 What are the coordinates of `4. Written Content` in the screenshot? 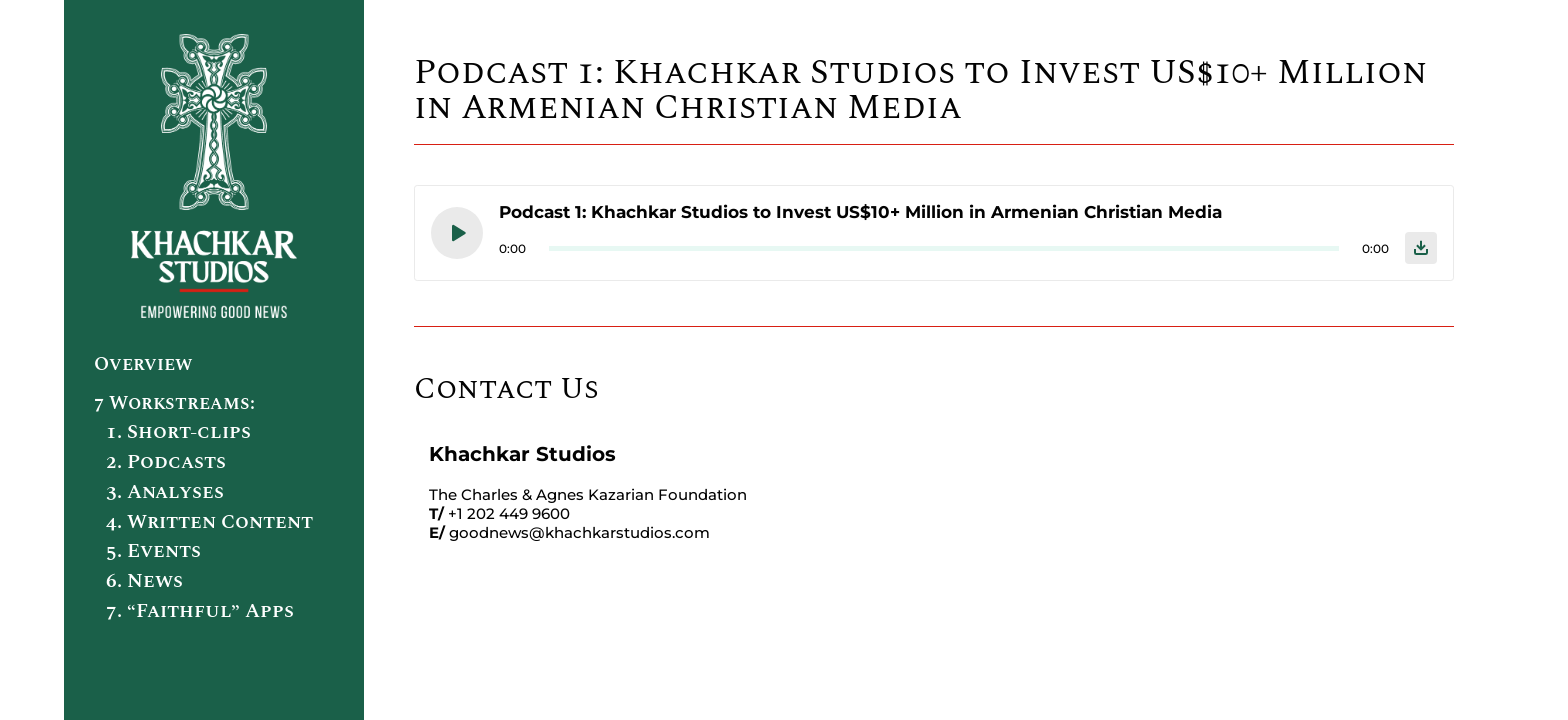 It's located at (209, 522).